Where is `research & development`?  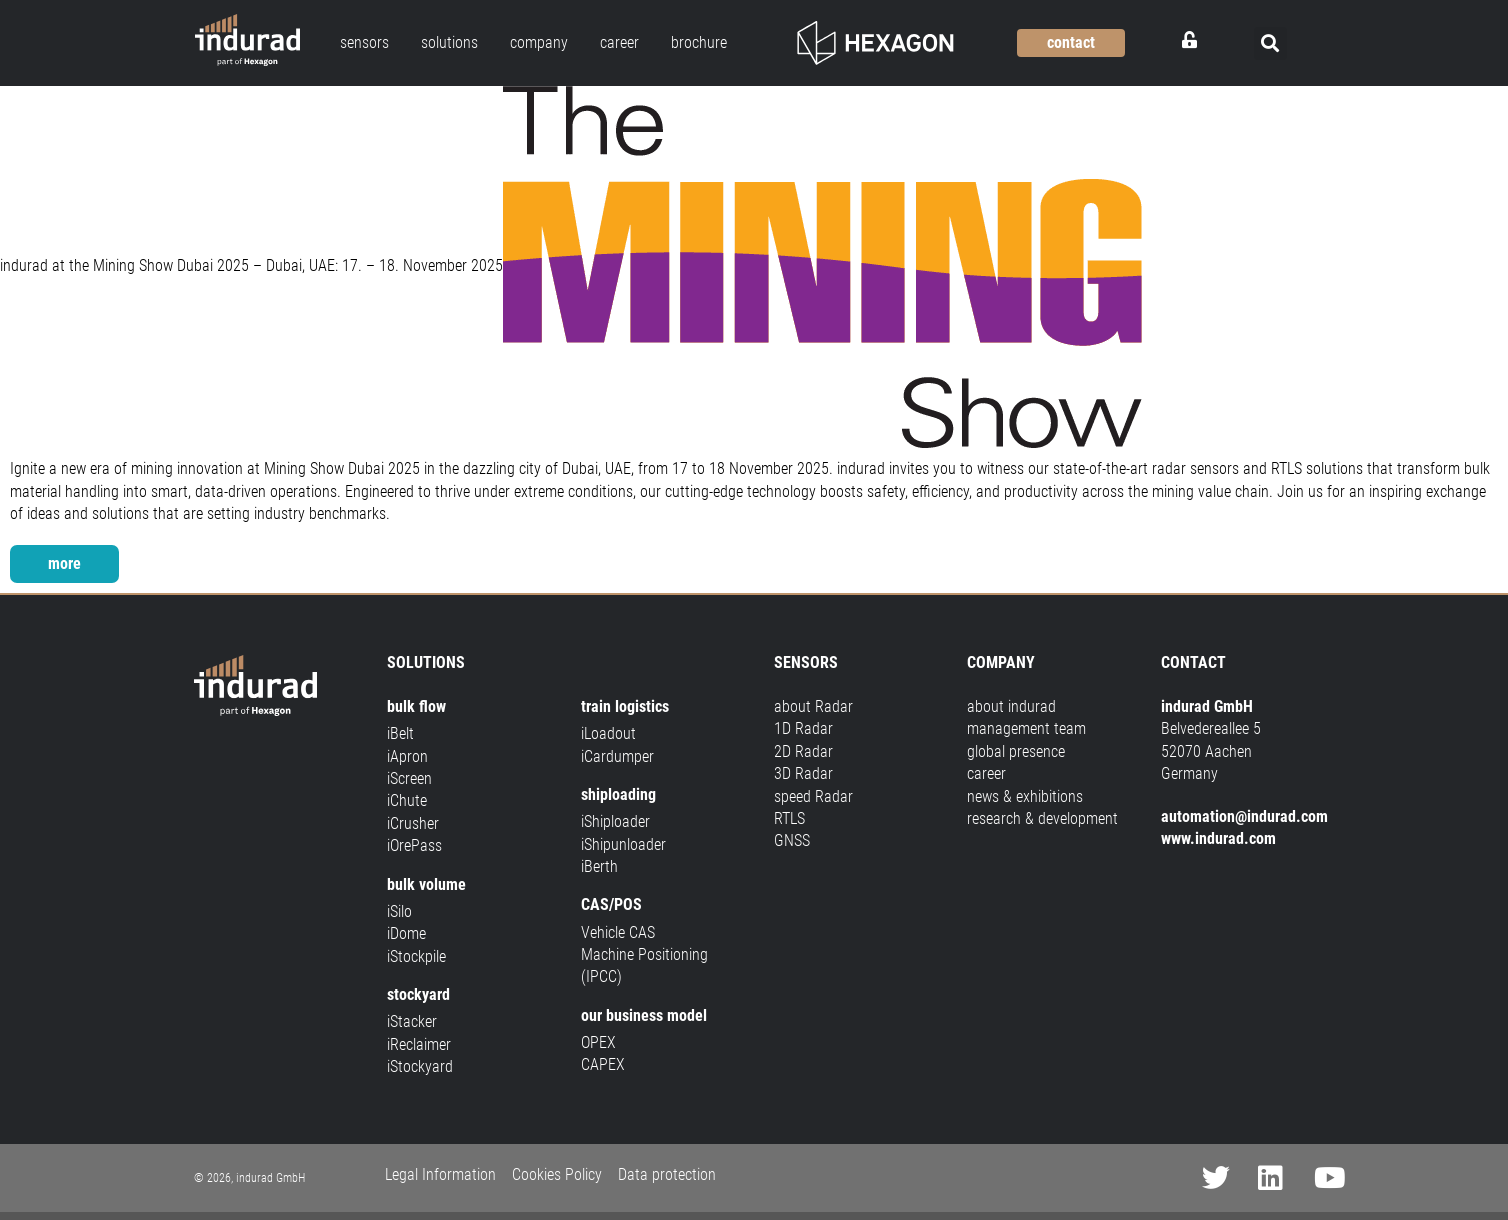 research & development is located at coordinates (1042, 818).